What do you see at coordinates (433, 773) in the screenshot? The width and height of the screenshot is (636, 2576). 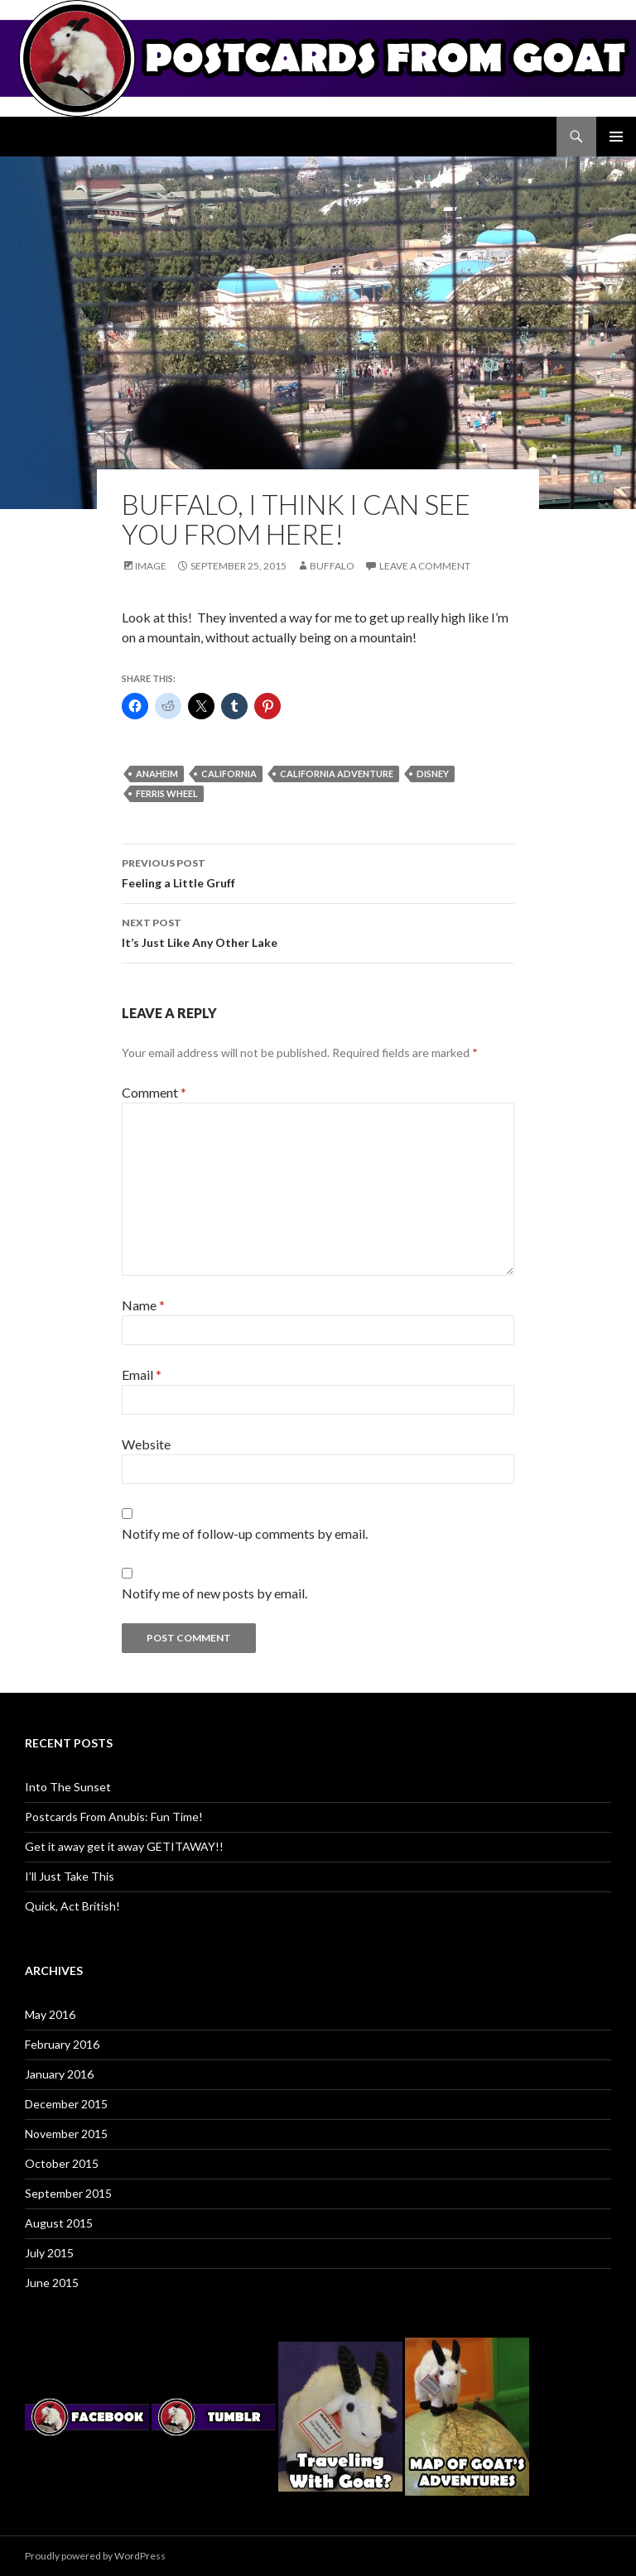 I see `disney` at bounding box center [433, 773].